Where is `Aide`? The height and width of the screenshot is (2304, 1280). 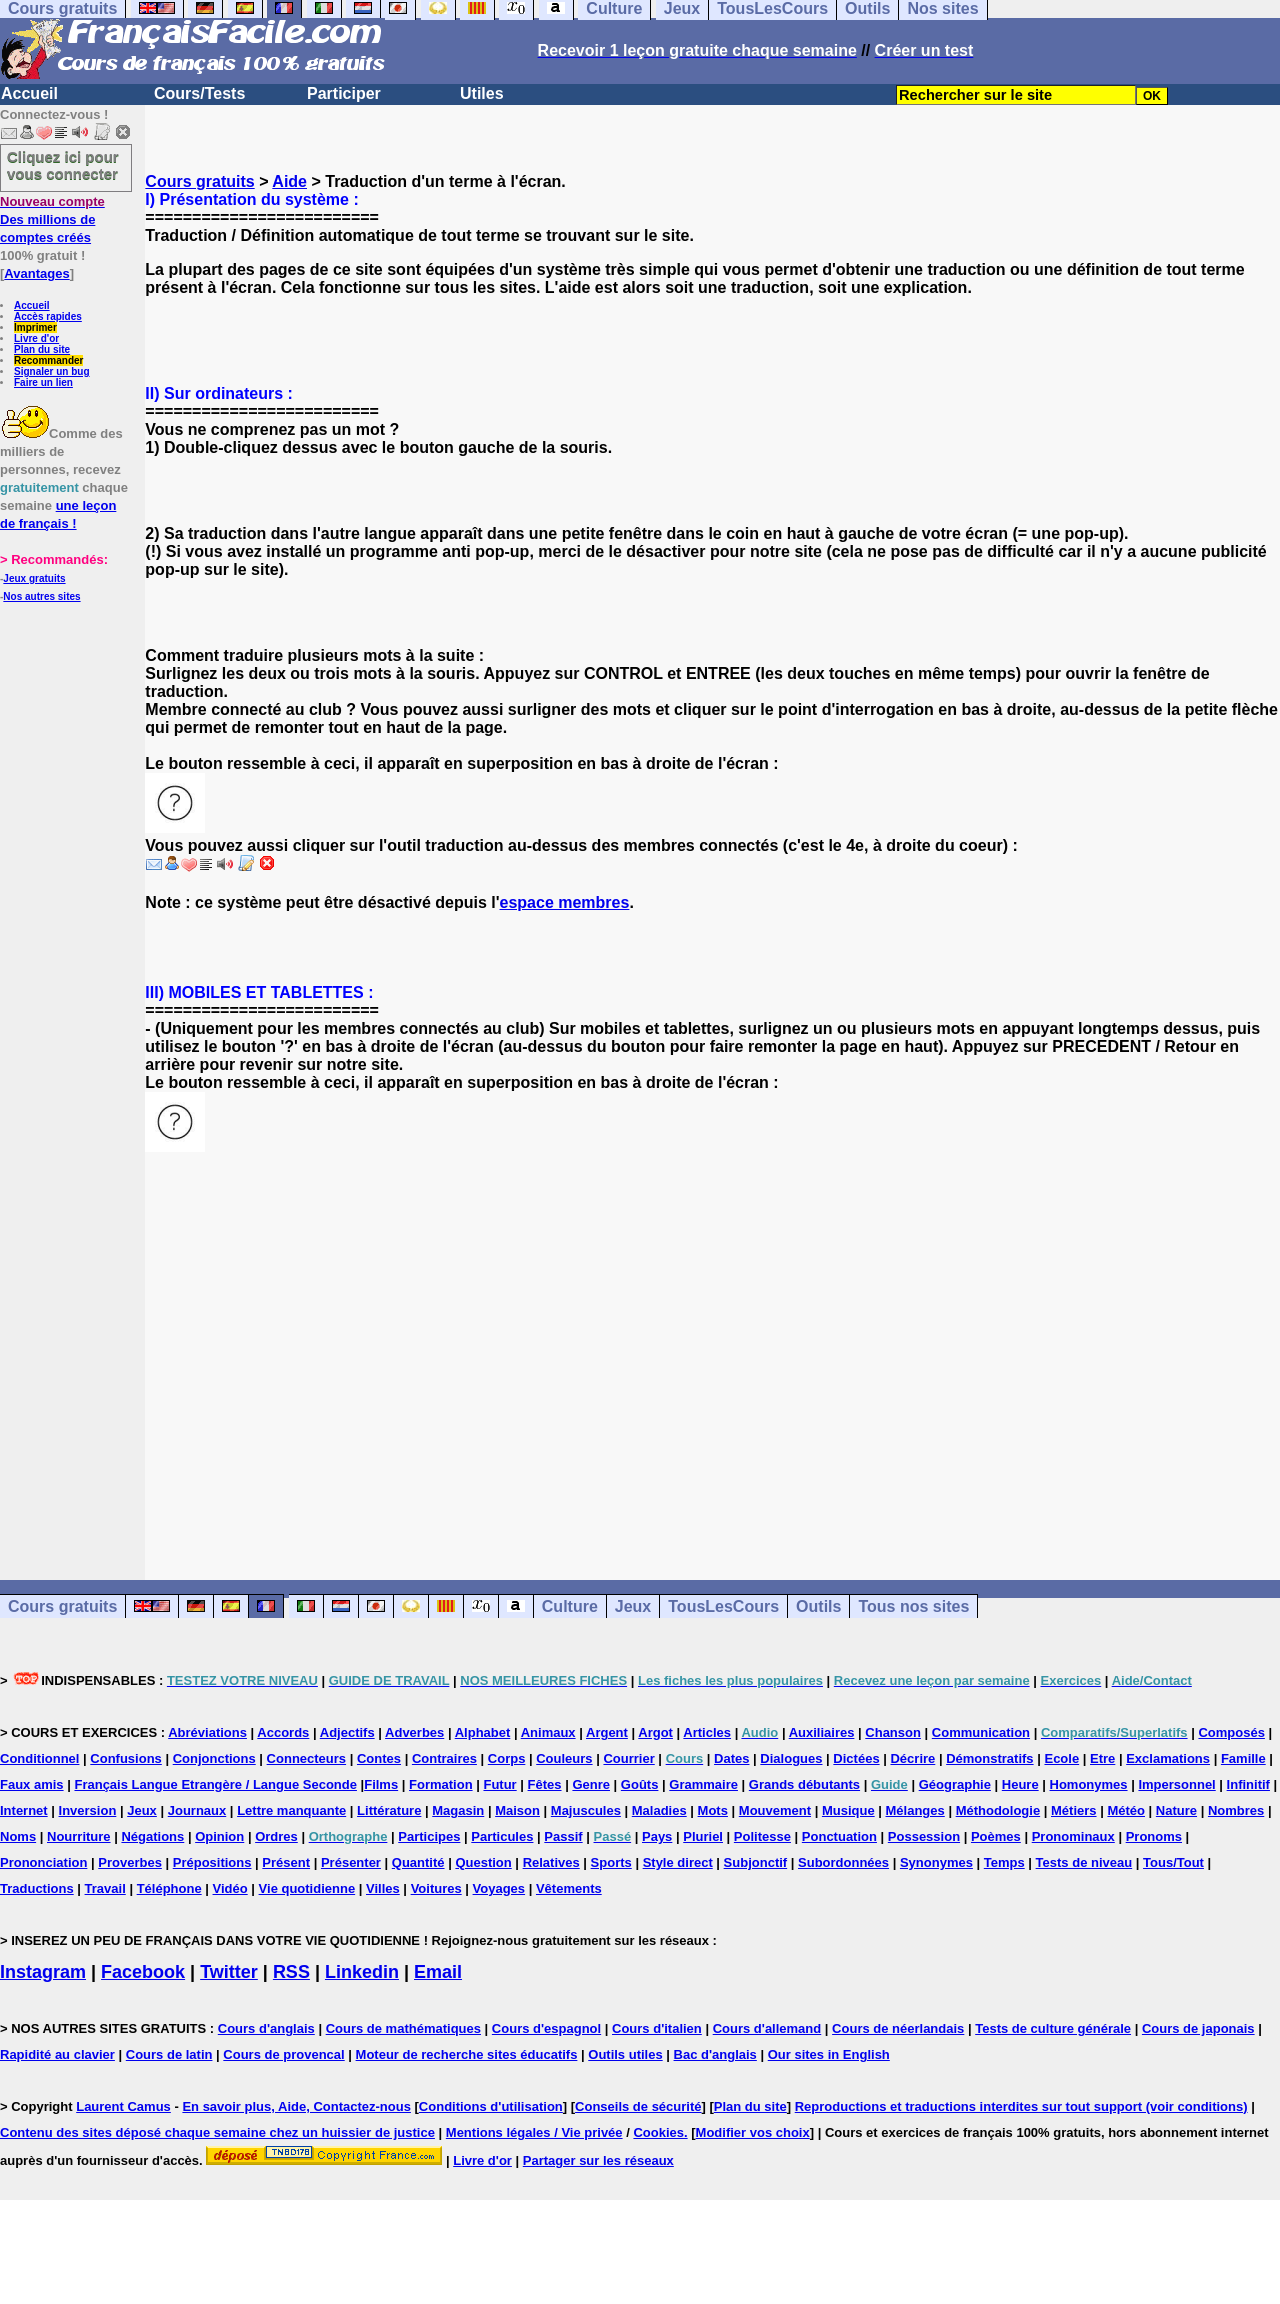 Aide is located at coordinates (289, 181).